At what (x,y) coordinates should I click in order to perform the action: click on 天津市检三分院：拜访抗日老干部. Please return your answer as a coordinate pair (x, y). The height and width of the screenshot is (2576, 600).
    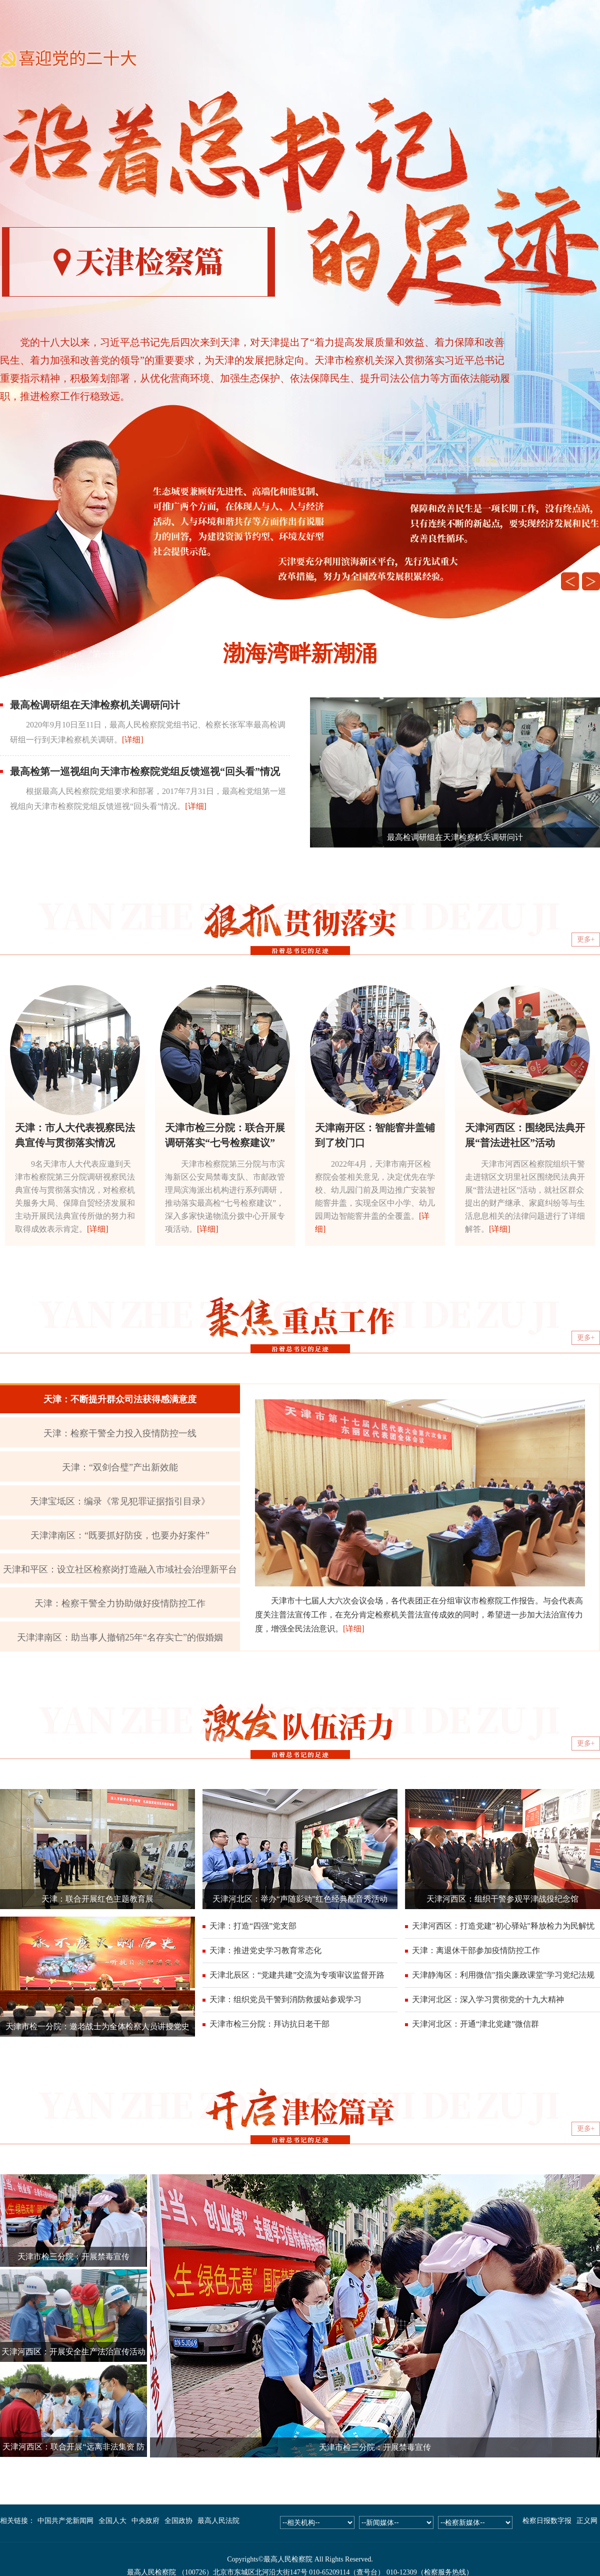
    Looking at the image, I should click on (270, 2024).